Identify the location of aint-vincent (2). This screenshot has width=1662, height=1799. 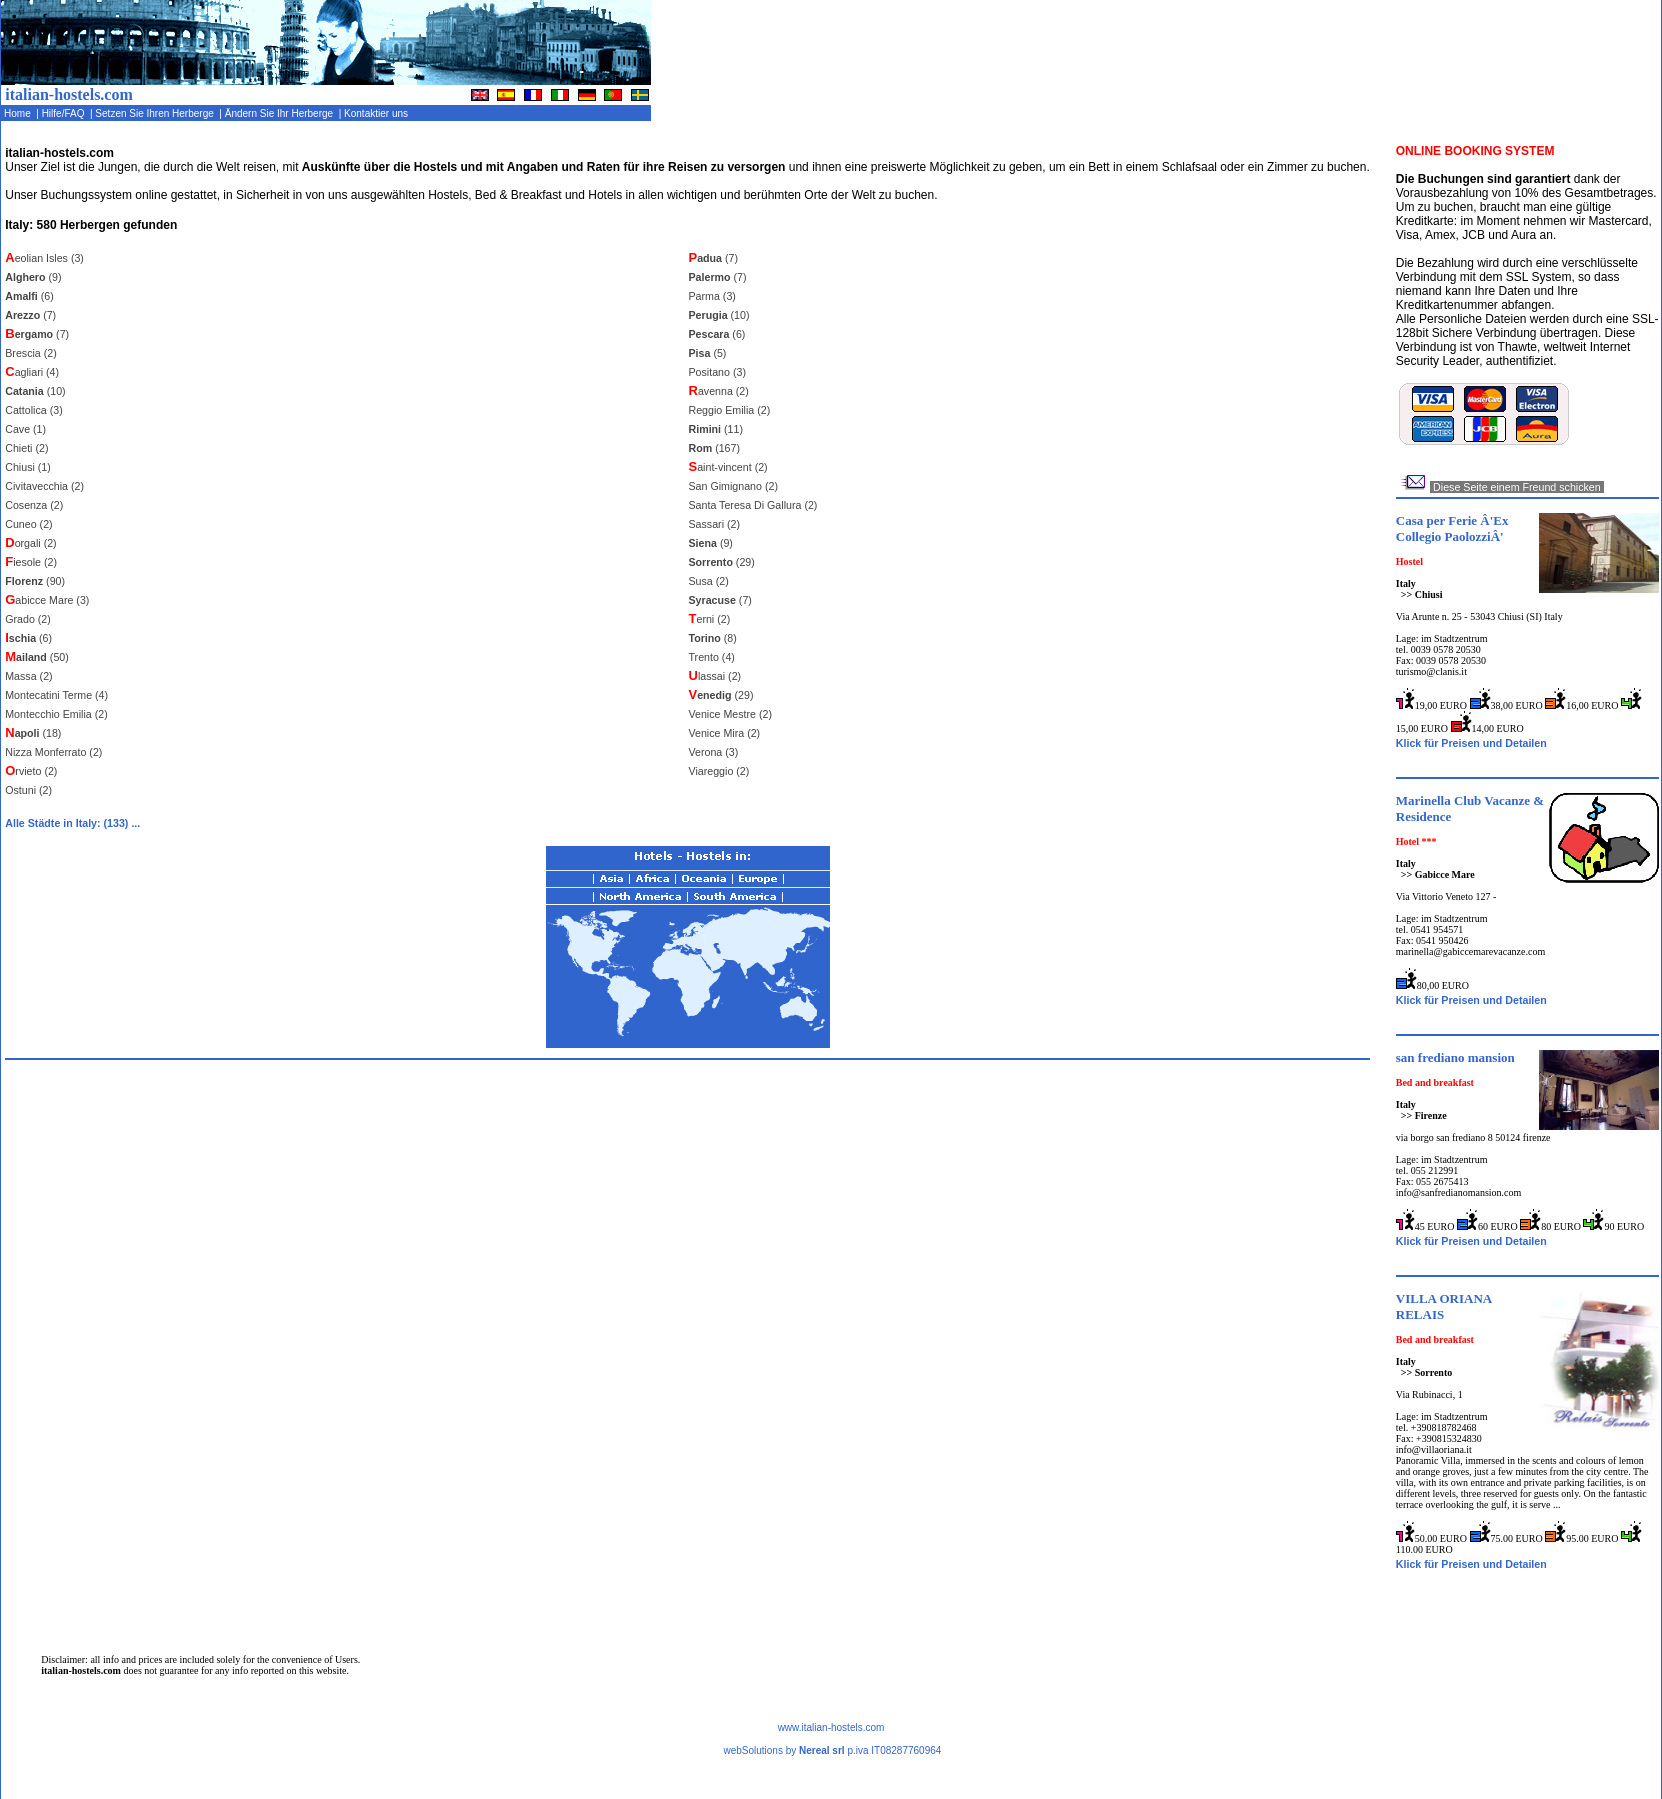
(728, 467).